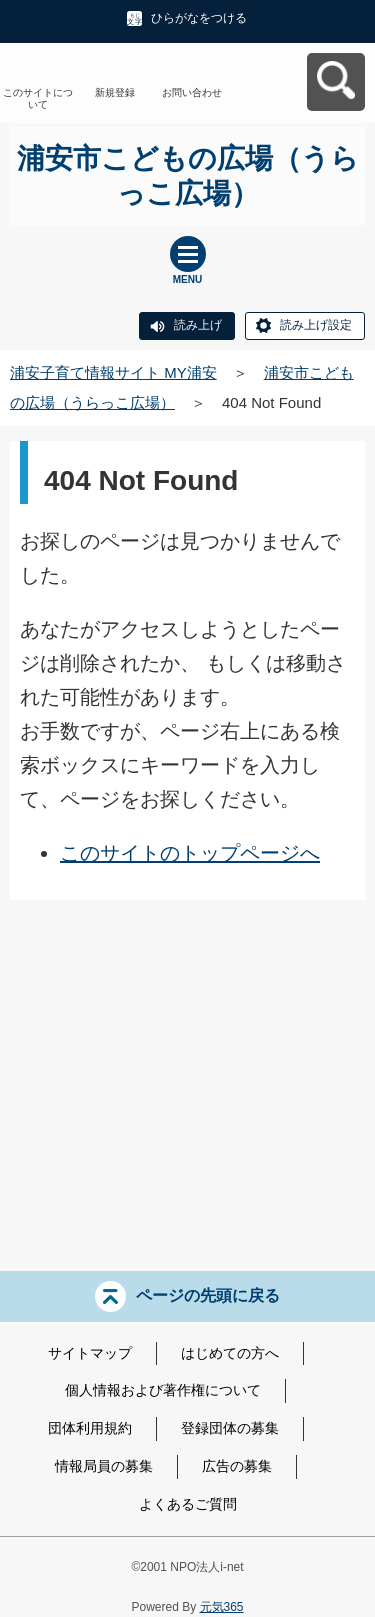  What do you see at coordinates (115, 92) in the screenshot?
I see `新規登録` at bounding box center [115, 92].